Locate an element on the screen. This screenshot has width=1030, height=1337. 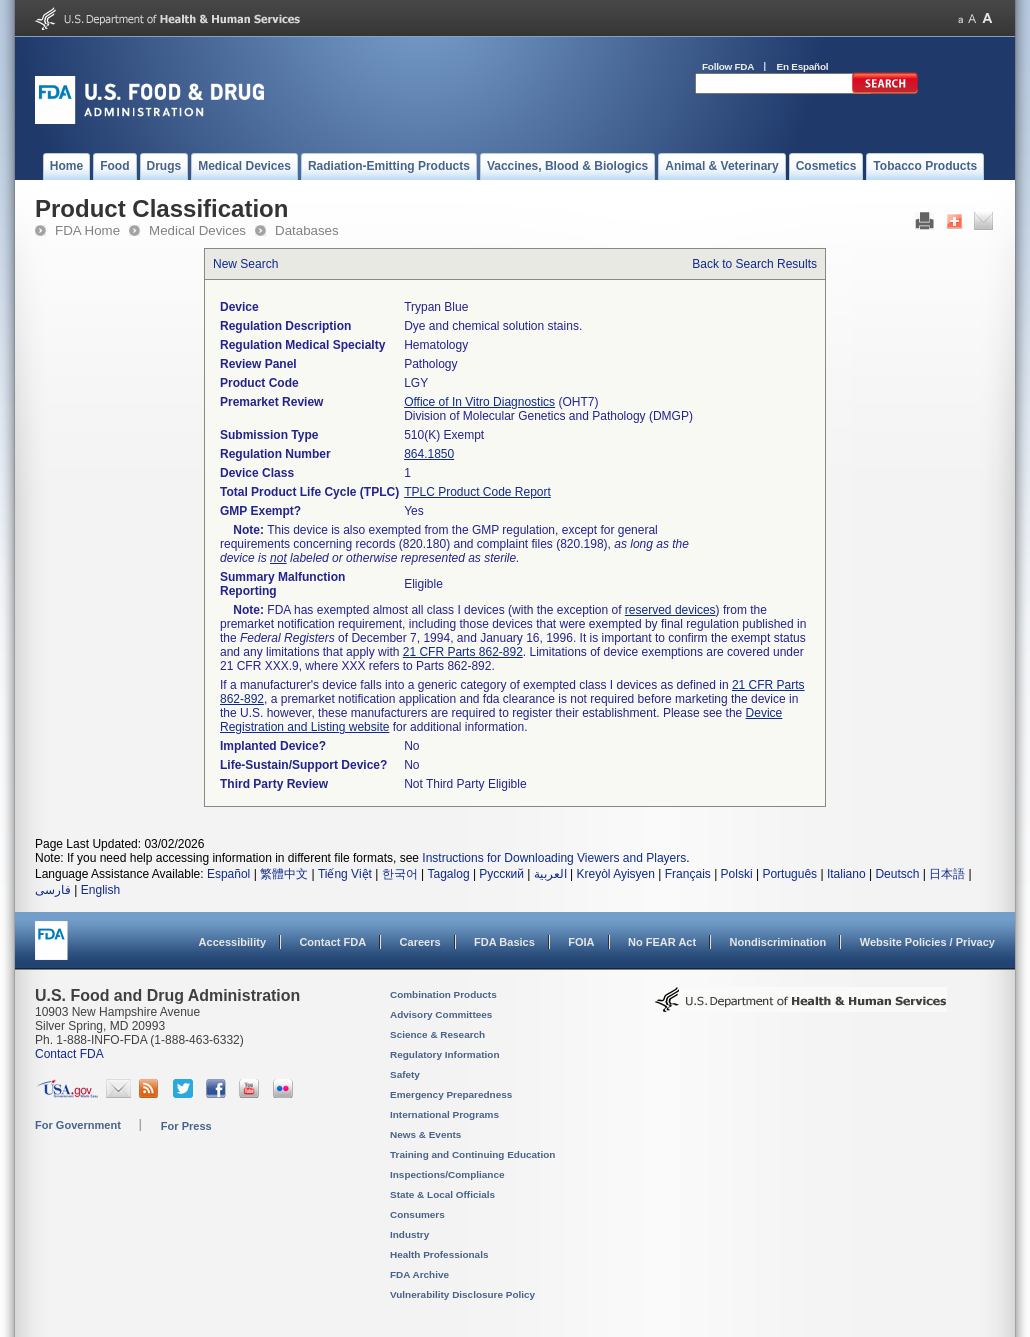
21 CFR Parts 862-892 is located at coordinates (463, 652).